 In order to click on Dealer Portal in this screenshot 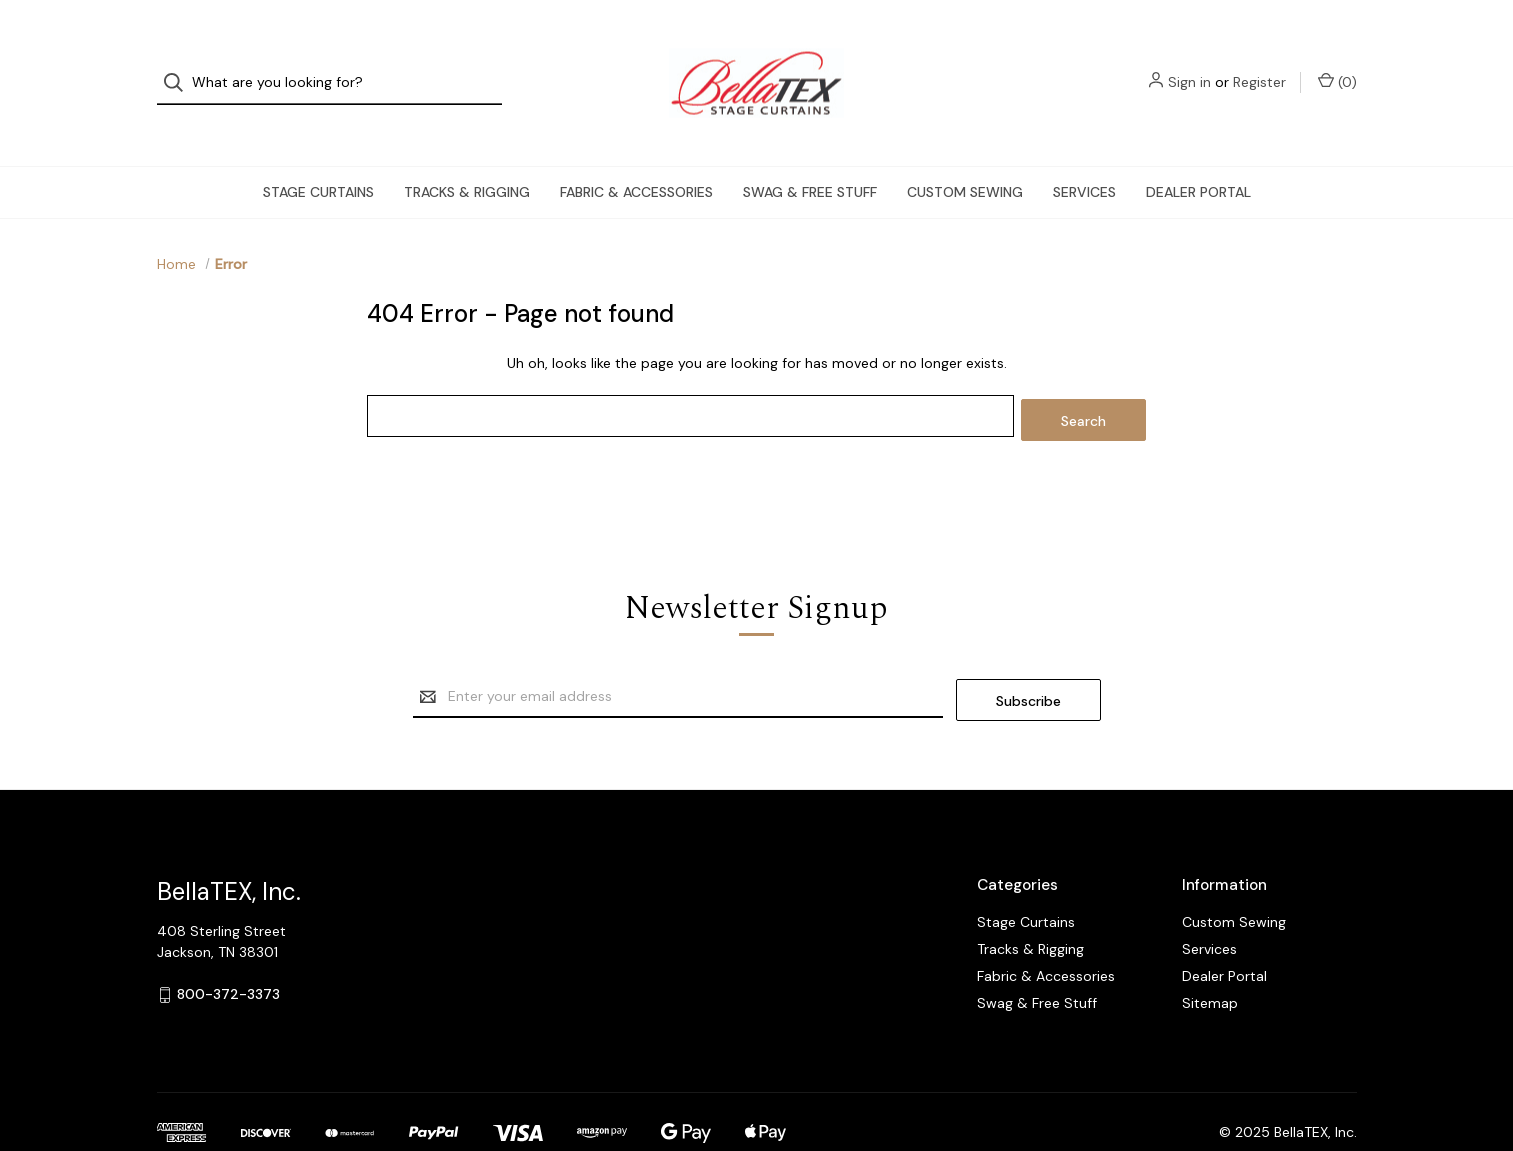, I will do `click(1198, 156)`.